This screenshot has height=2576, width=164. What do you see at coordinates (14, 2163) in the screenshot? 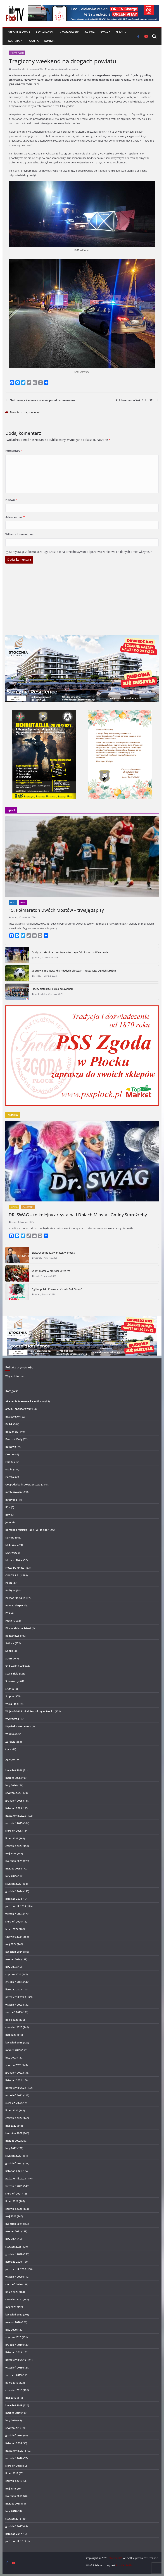
I see `grudzień 2021` at bounding box center [14, 2163].